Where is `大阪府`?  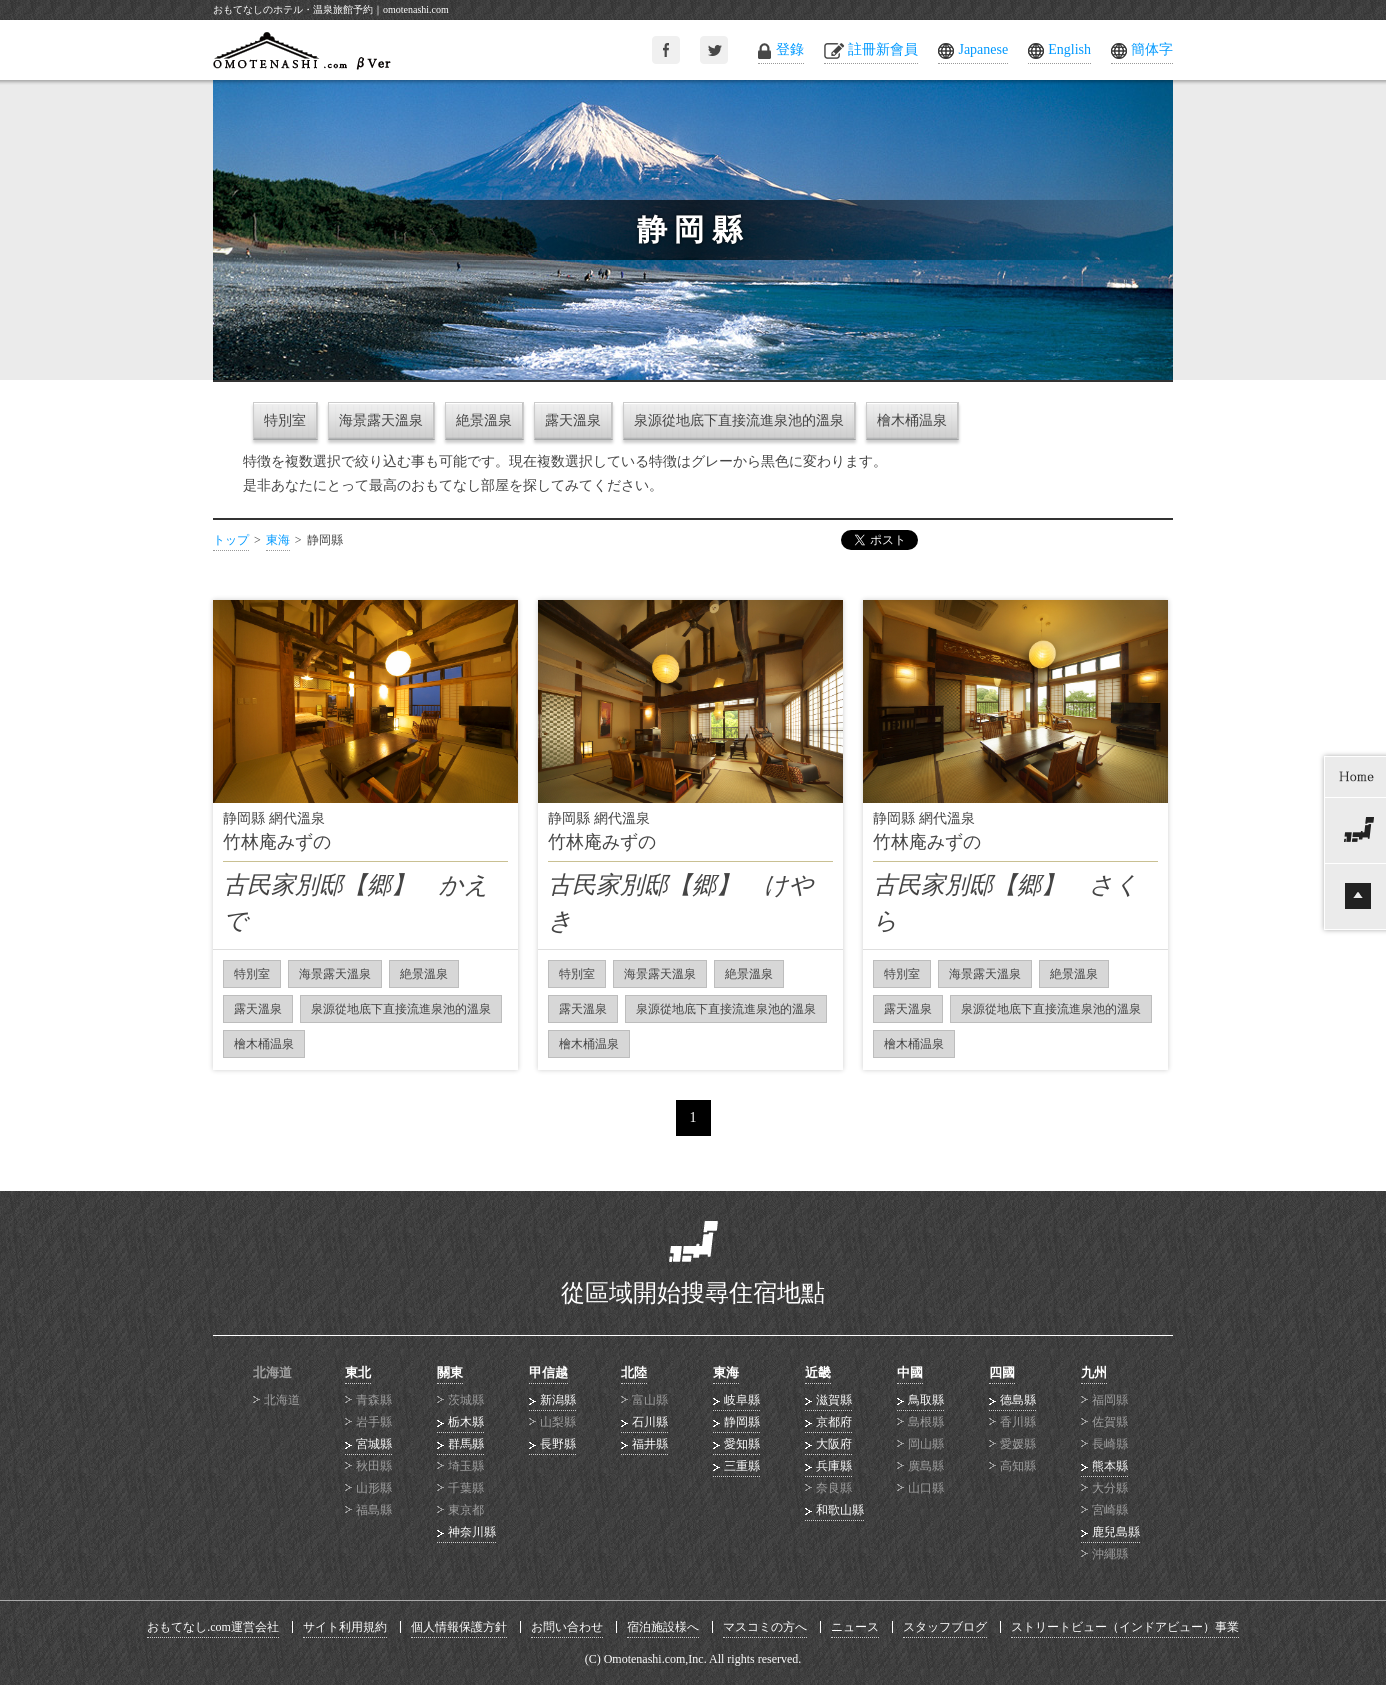 大阪府 is located at coordinates (834, 1444).